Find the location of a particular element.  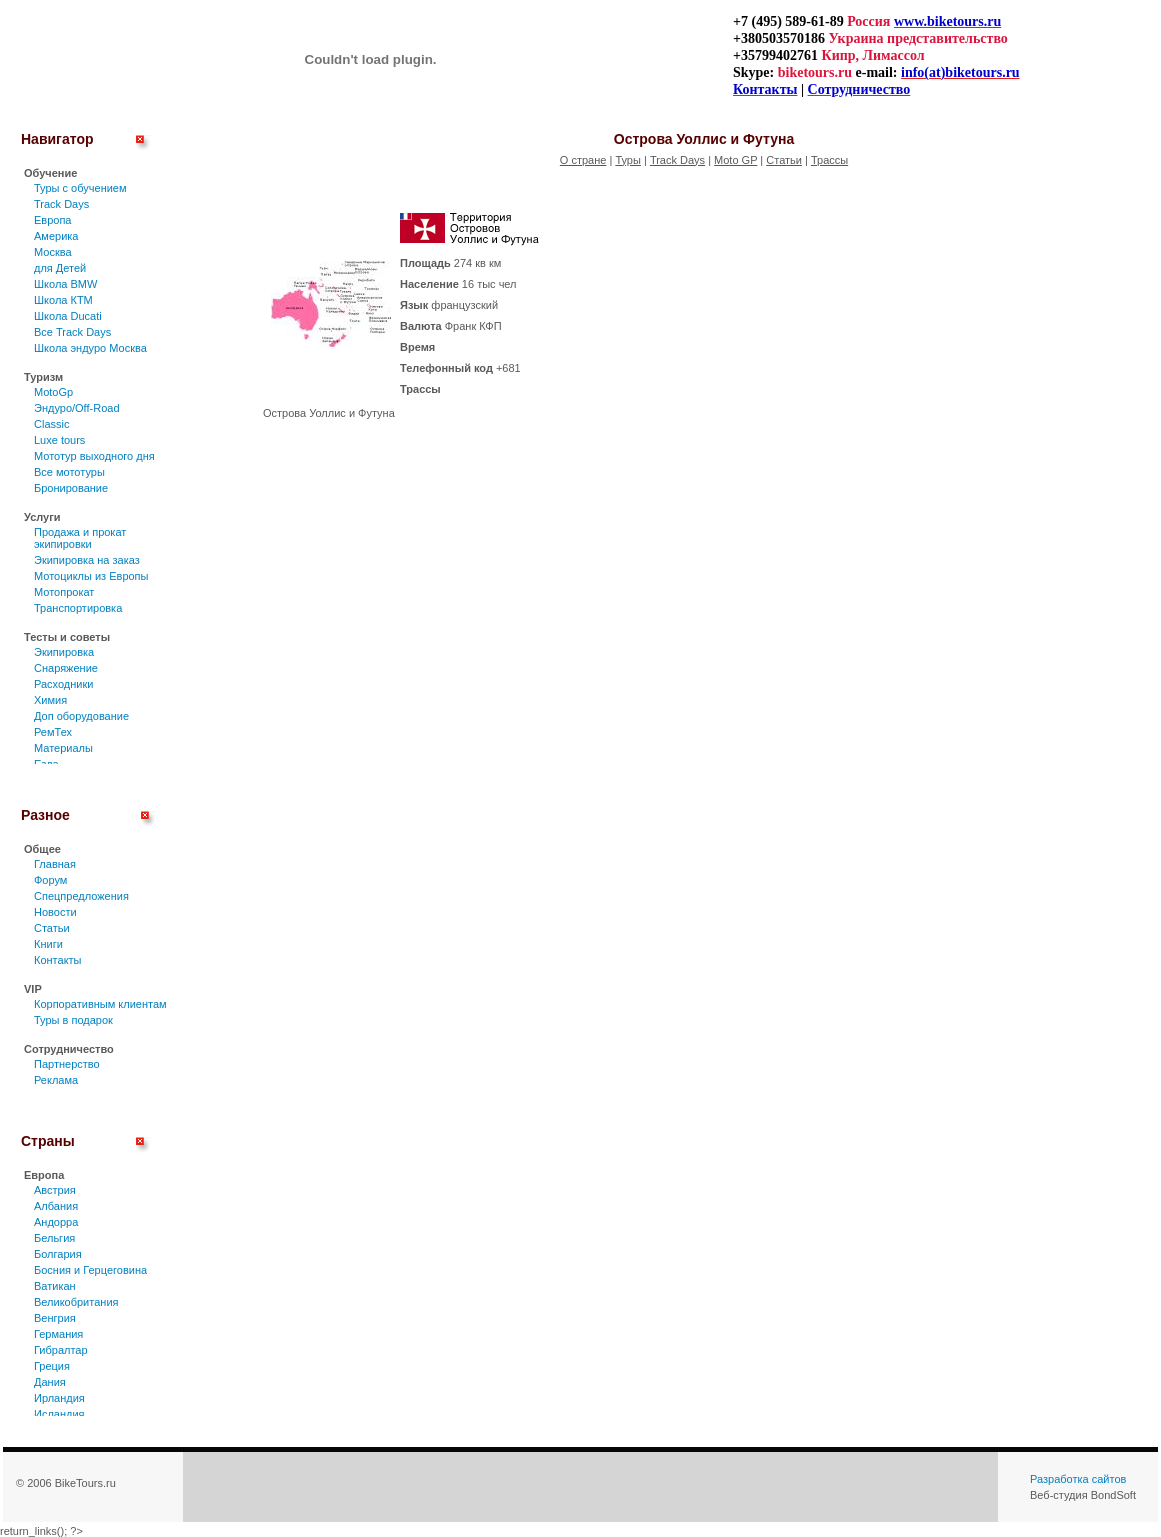

Америка is located at coordinates (56, 236).